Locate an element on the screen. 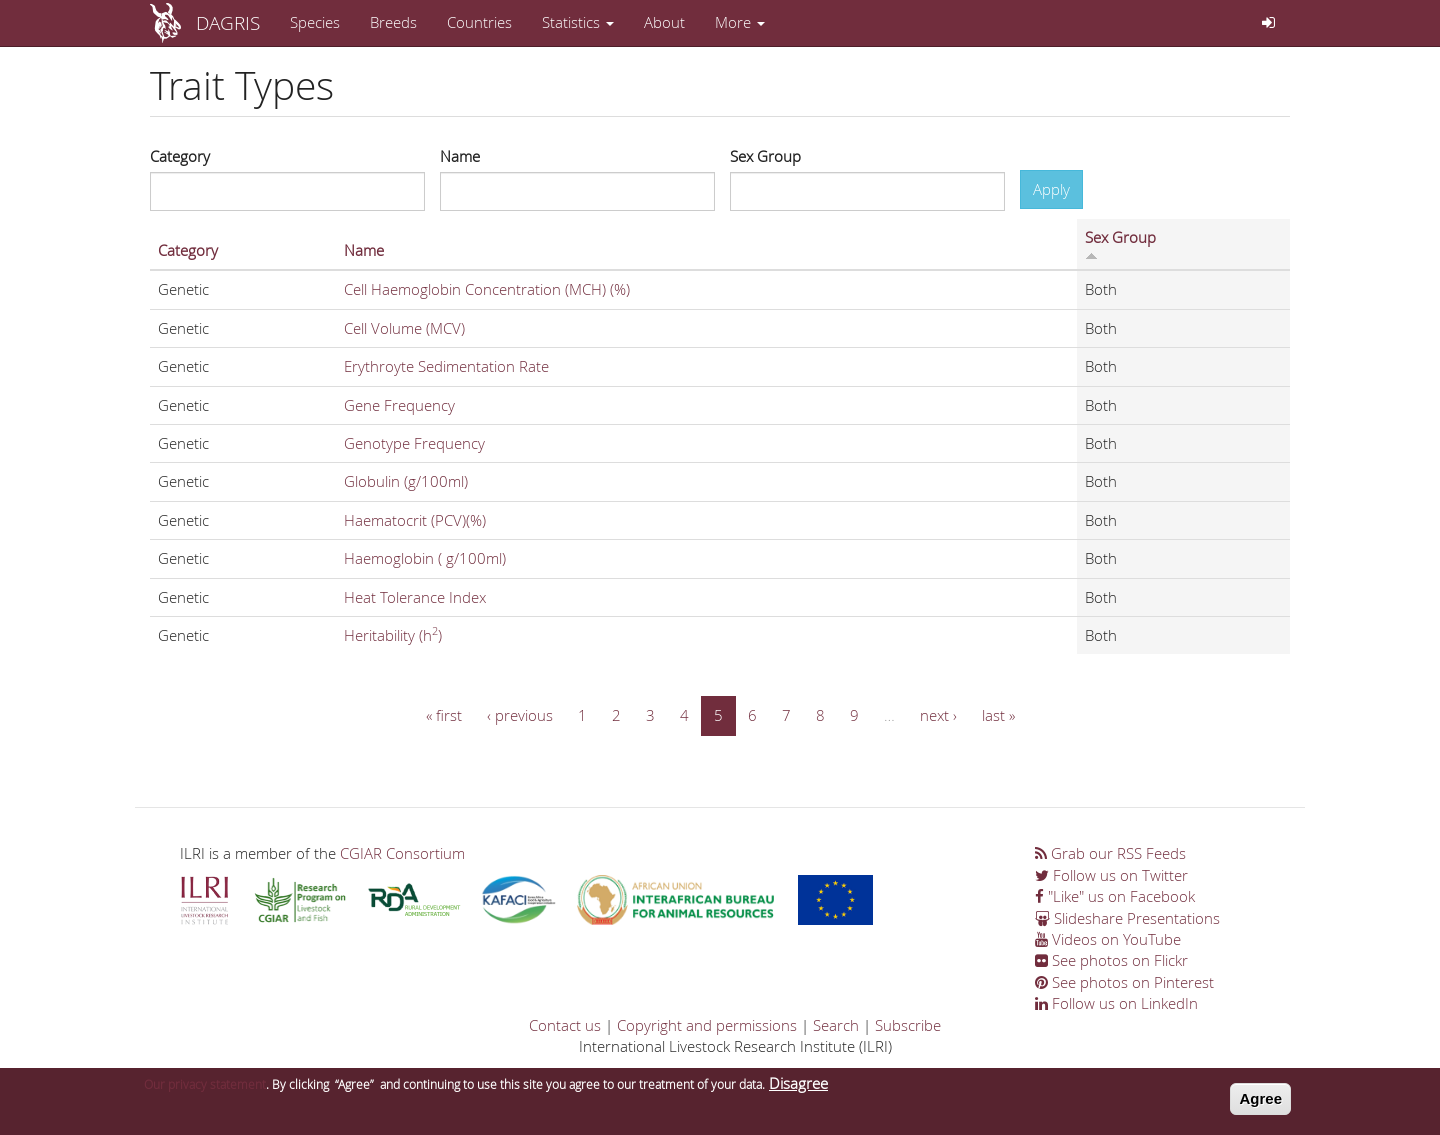 This screenshot has width=1440, height=1135. Species is located at coordinates (315, 22).